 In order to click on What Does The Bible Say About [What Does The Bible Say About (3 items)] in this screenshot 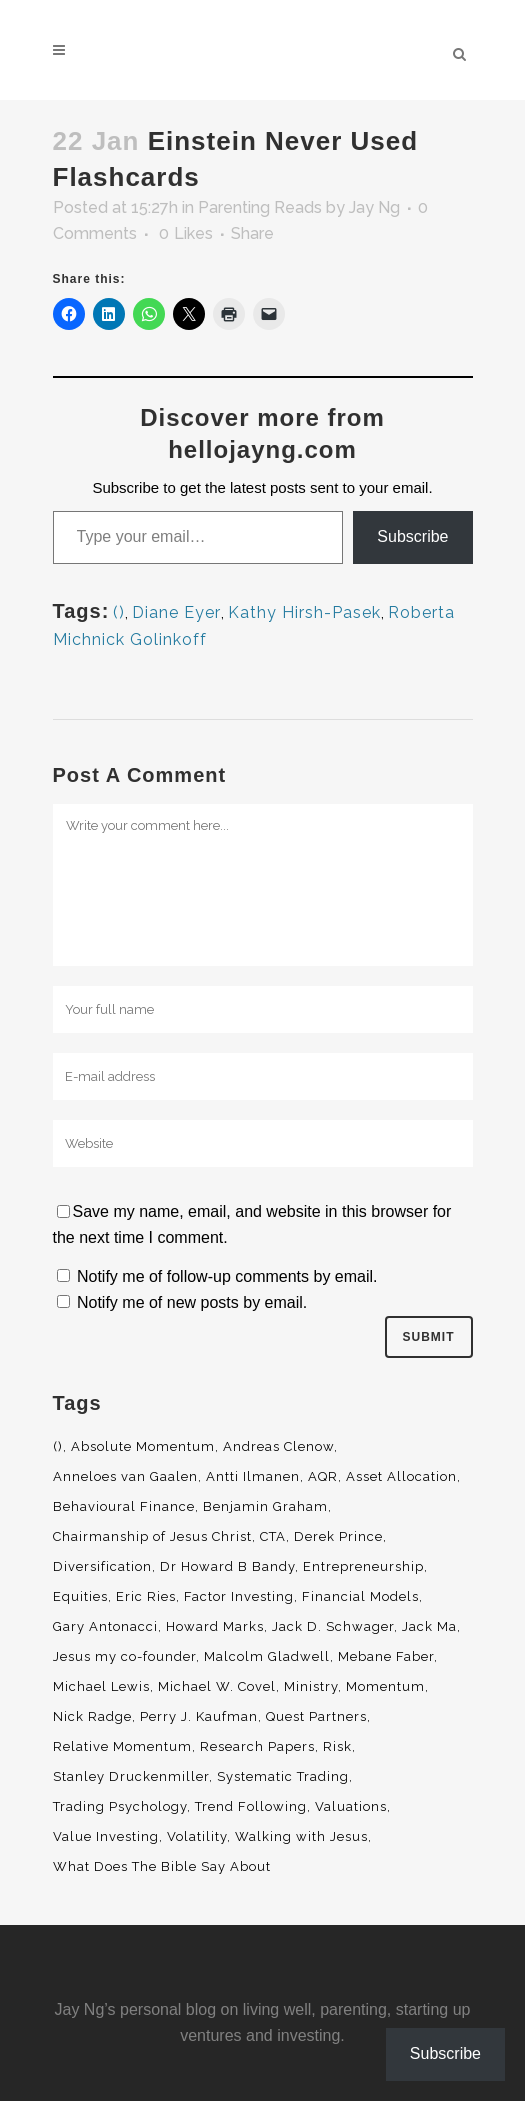, I will do `click(162, 1866)`.